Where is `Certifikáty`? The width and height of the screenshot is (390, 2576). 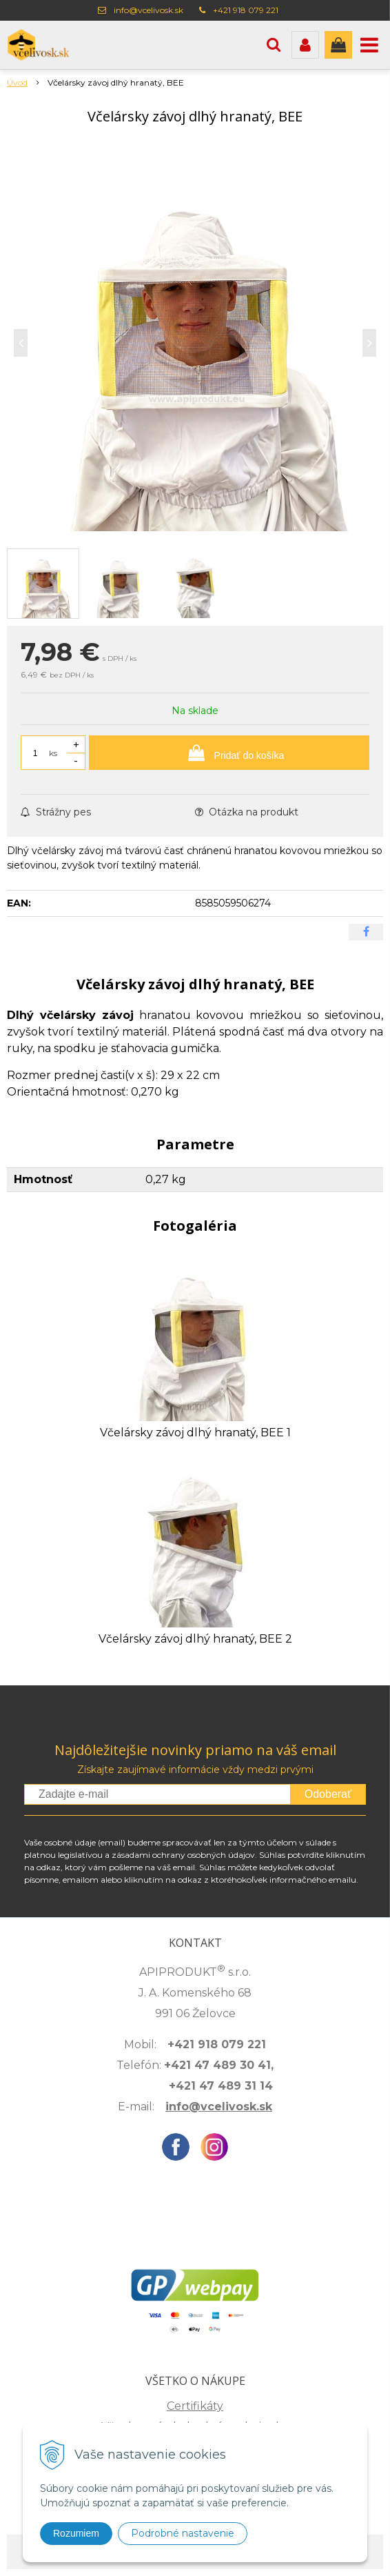 Certifikáty is located at coordinates (195, 2405).